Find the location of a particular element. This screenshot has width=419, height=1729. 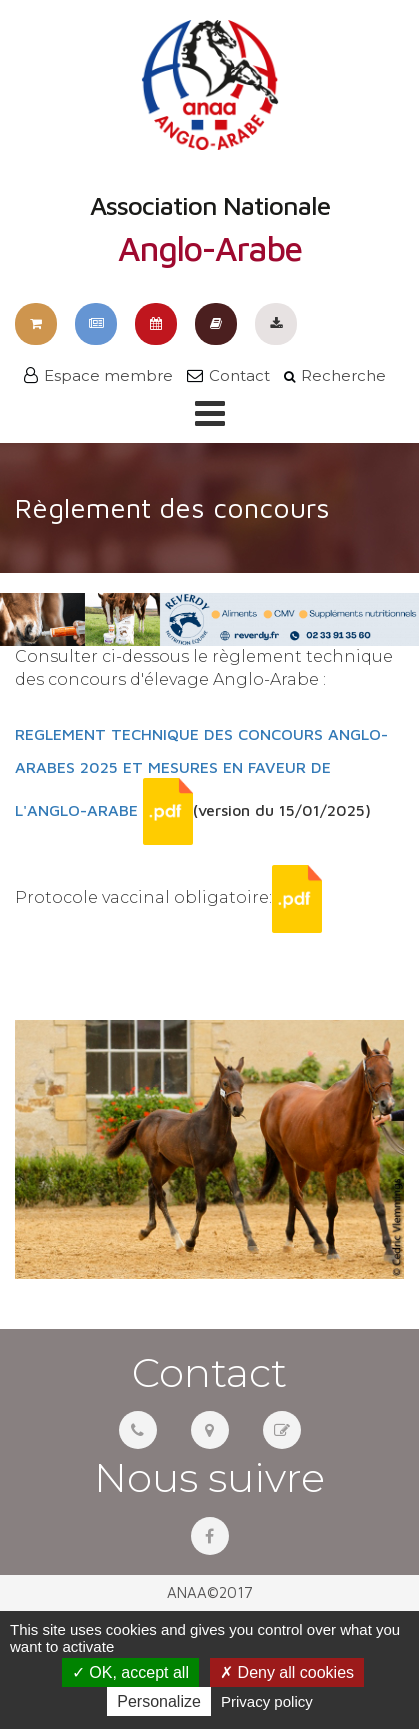

REGLEMENT TECHNIQUE DES CONCOURS ANGLO-ARABES 2025 ET MESURES EN FAVEUR DE L'ANGLO-ARABE is located at coordinates (201, 772).